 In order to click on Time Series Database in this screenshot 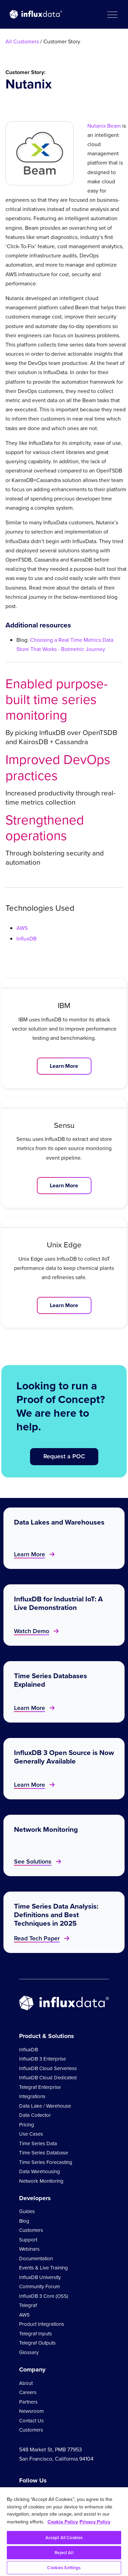, I will do `click(43, 2152)`.